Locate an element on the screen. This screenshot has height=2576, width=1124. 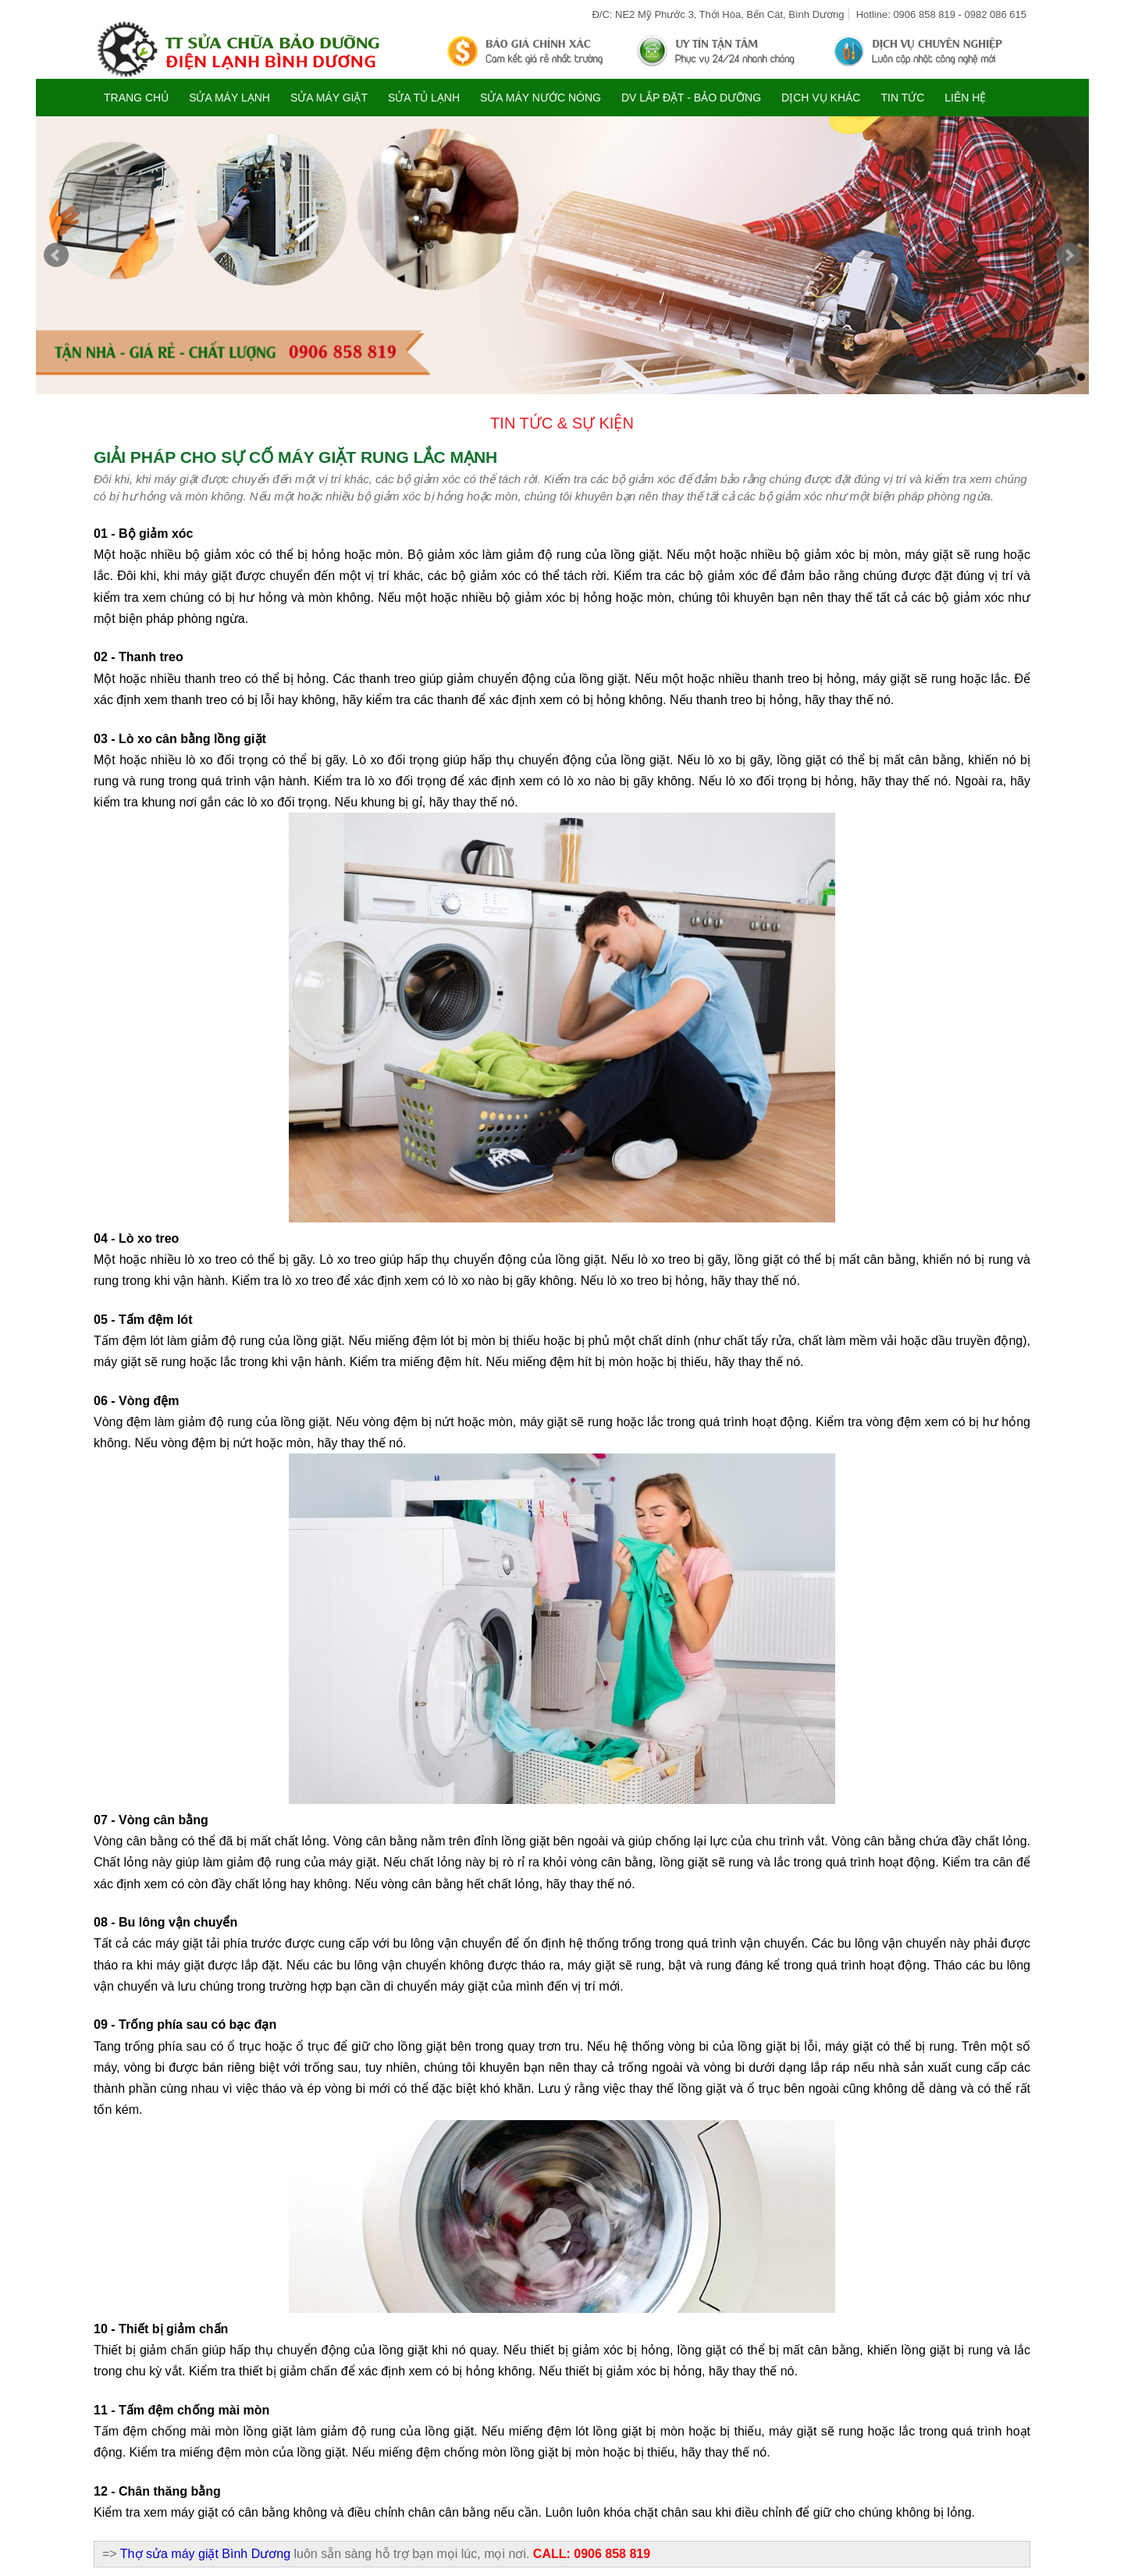
SỬA MÁY GIẶT is located at coordinates (329, 97).